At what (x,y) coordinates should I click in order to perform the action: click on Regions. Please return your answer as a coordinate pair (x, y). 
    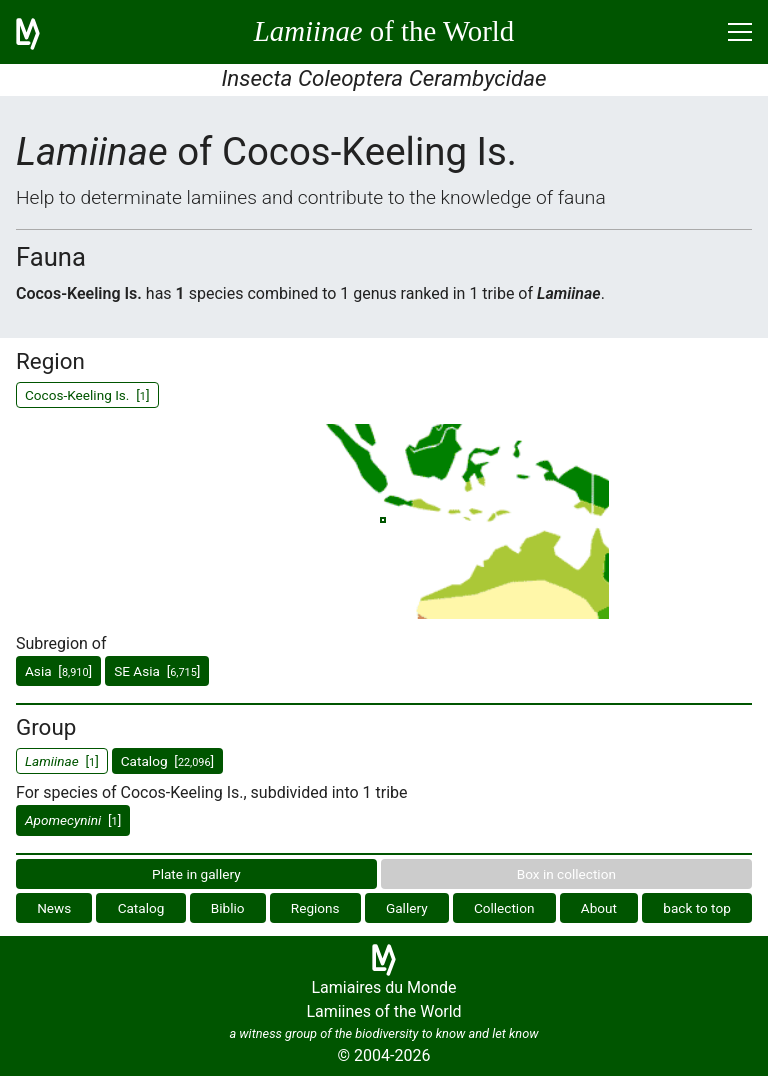
    Looking at the image, I should click on (315, 908).